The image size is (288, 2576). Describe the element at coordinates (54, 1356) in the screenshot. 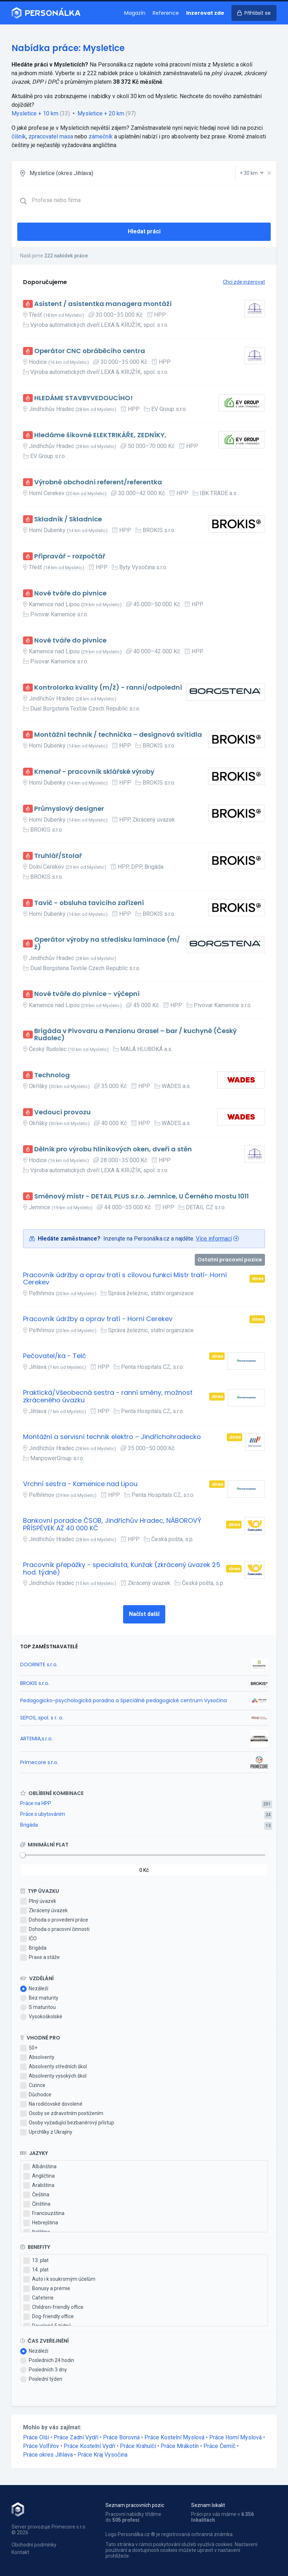

I see `Pečovatel/ka - Telč` at that location.